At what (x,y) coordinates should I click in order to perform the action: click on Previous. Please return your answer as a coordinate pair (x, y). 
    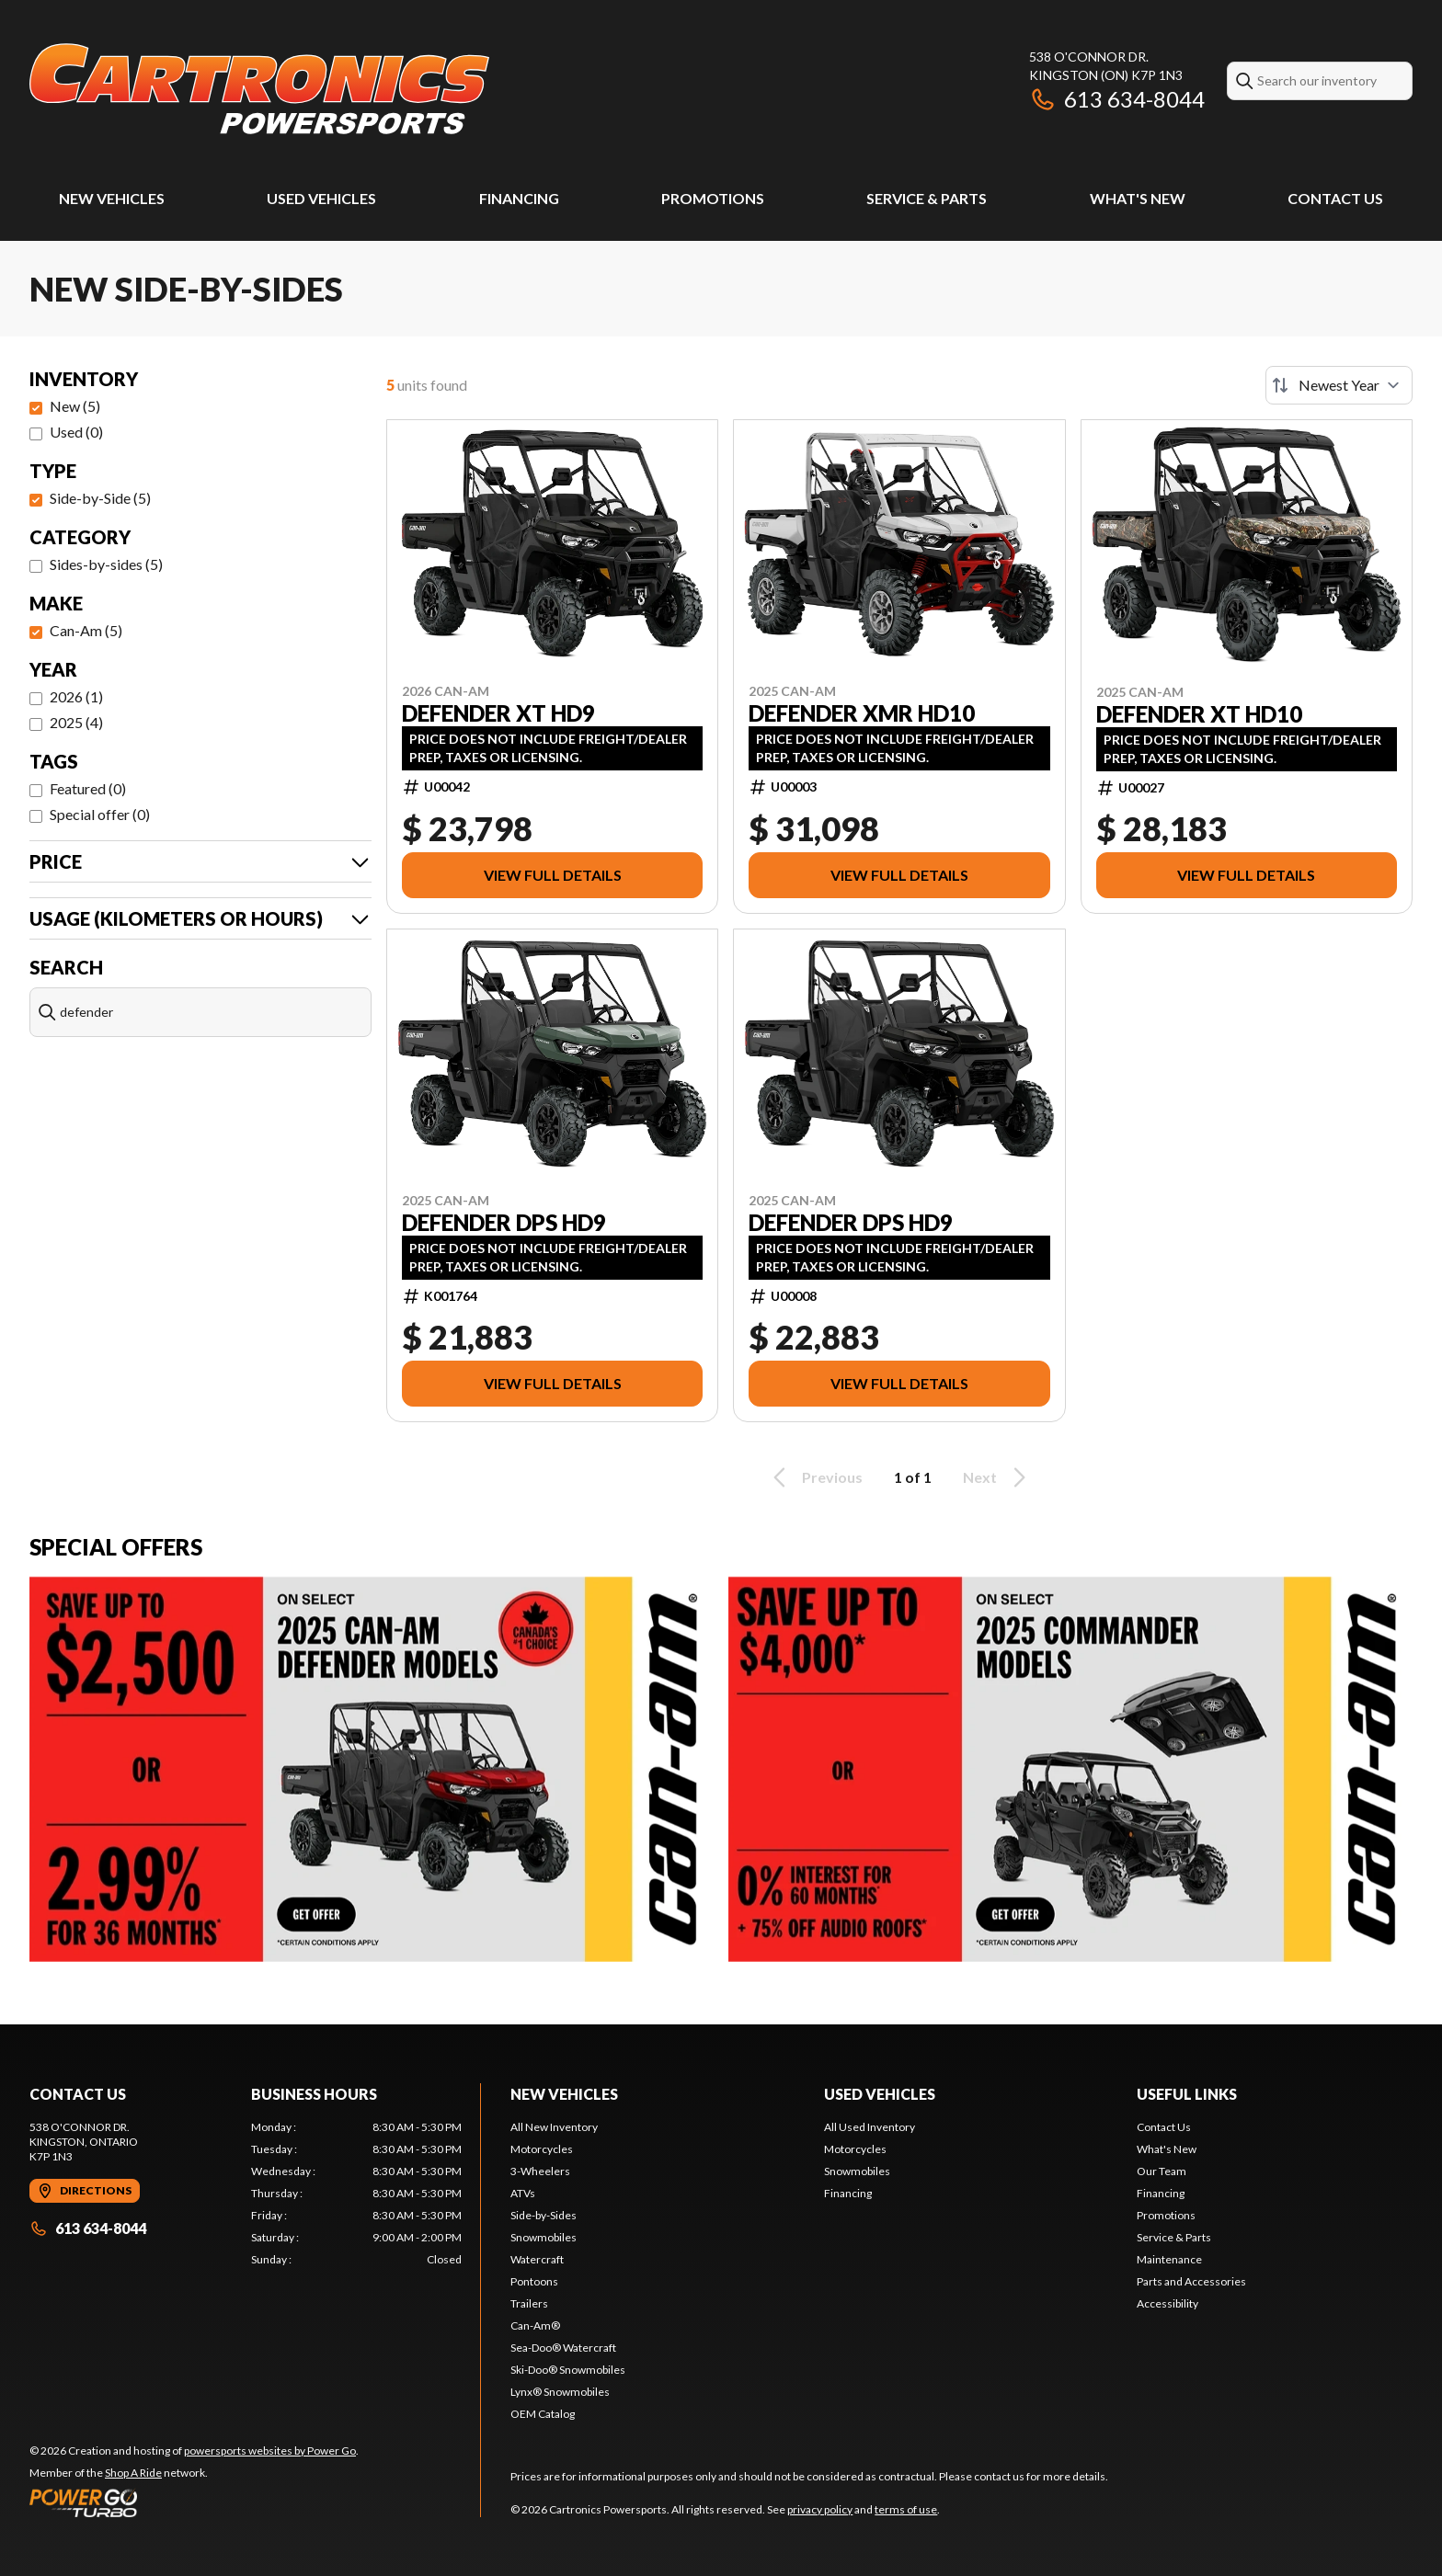
    Looking at the image, I should click on (815, 1477).